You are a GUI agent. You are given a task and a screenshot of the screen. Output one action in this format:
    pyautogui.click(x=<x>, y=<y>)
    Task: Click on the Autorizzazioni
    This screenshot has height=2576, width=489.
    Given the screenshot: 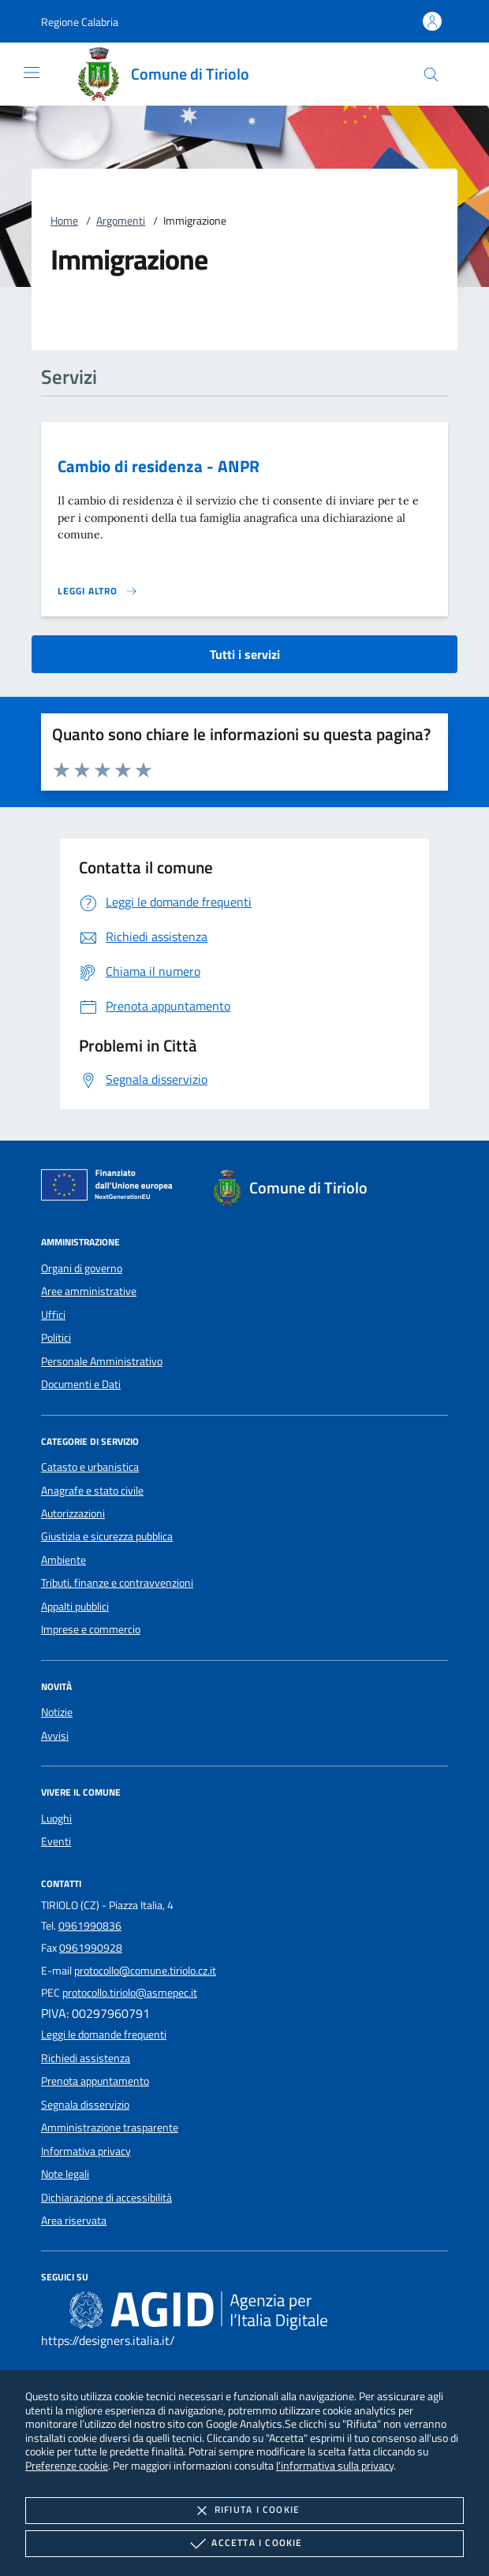 What is the action you would take?
    pyautogui.click(x=73, y=1513)
    